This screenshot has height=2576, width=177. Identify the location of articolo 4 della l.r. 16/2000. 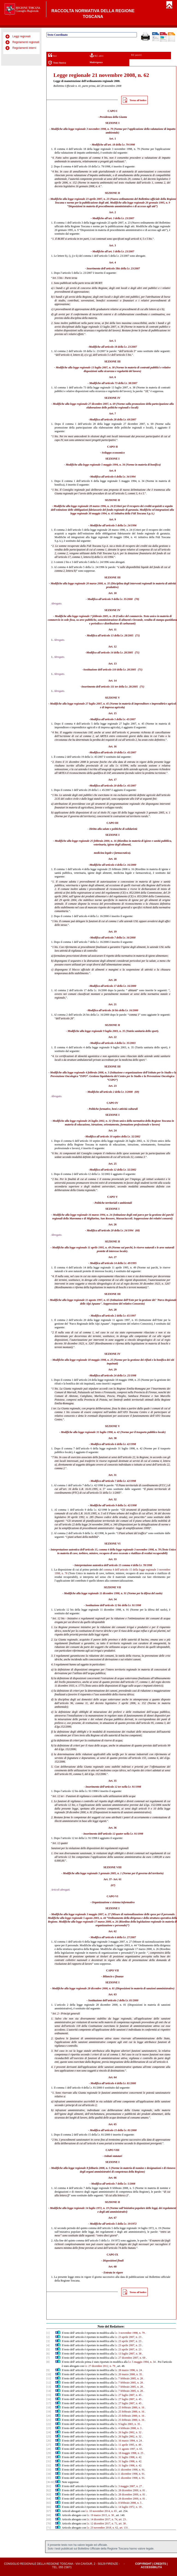
(121, 864).